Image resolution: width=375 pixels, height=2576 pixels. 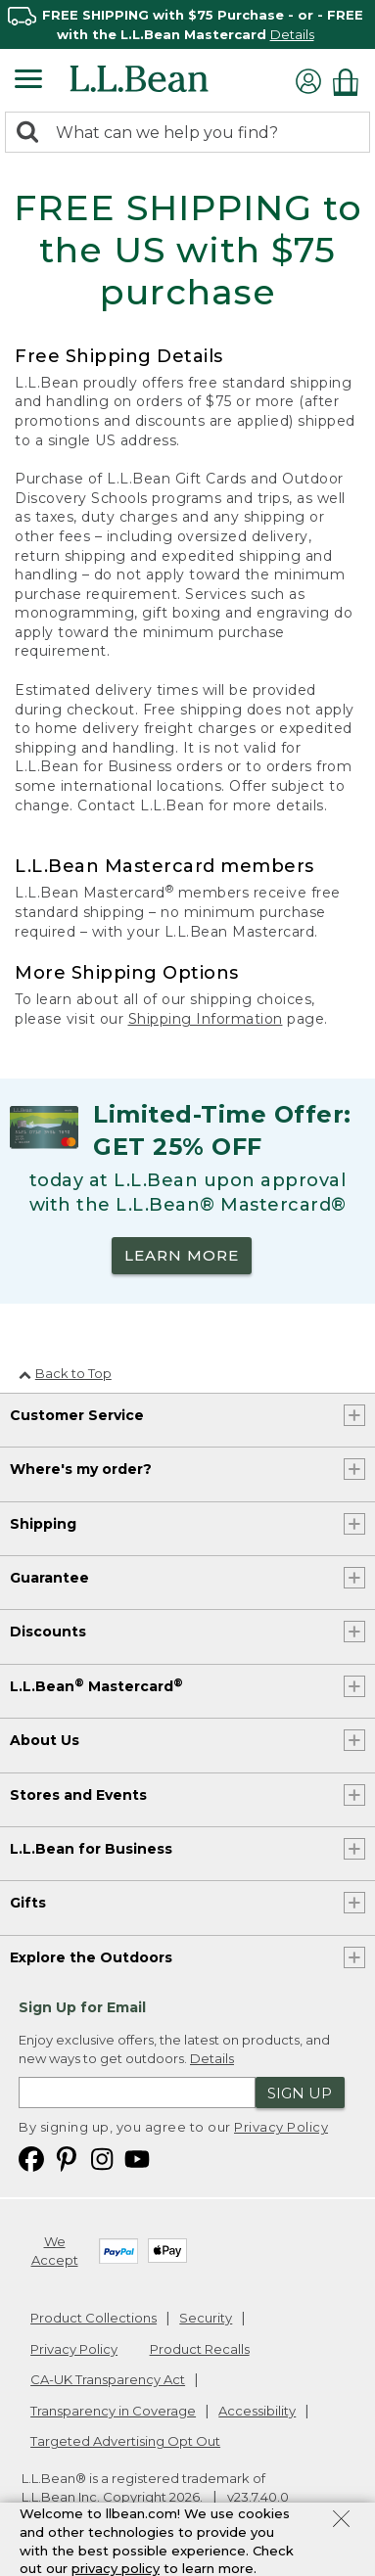 What do you see at coordinates (107, 2379) in the screenshot?
I see `CA-UK Transparency Act [CA-UK Transparency Act. Opens in a new window.]` at bounding box center [107, 2379].